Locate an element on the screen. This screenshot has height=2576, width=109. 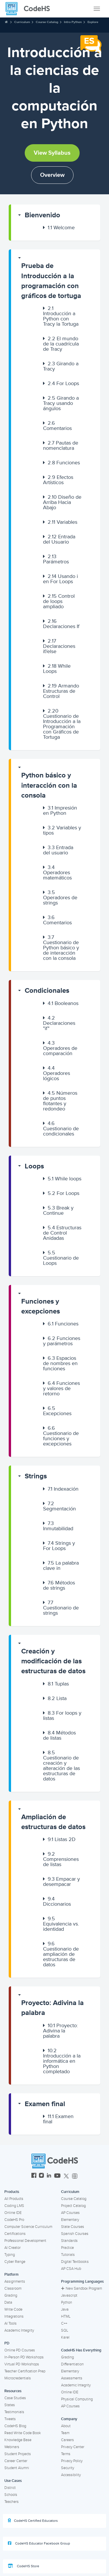
View Syllabus is located at coordinates (52, 152).